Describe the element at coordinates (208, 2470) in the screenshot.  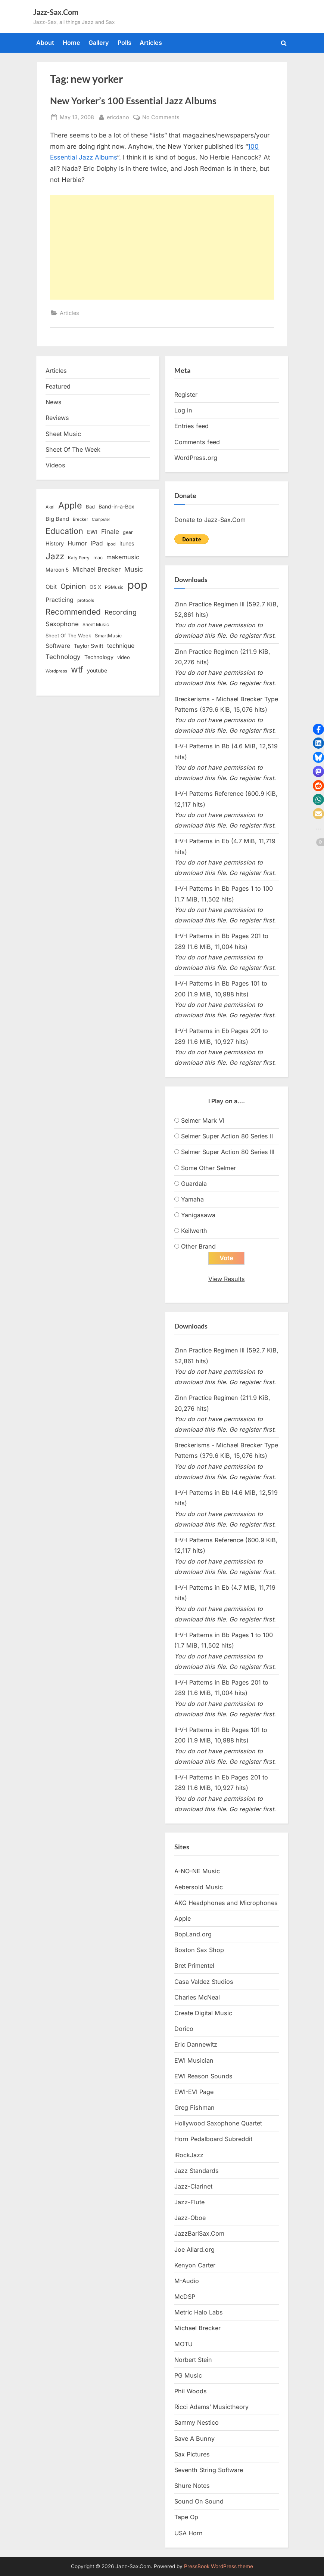
I see `Seventh String Software` at that location.